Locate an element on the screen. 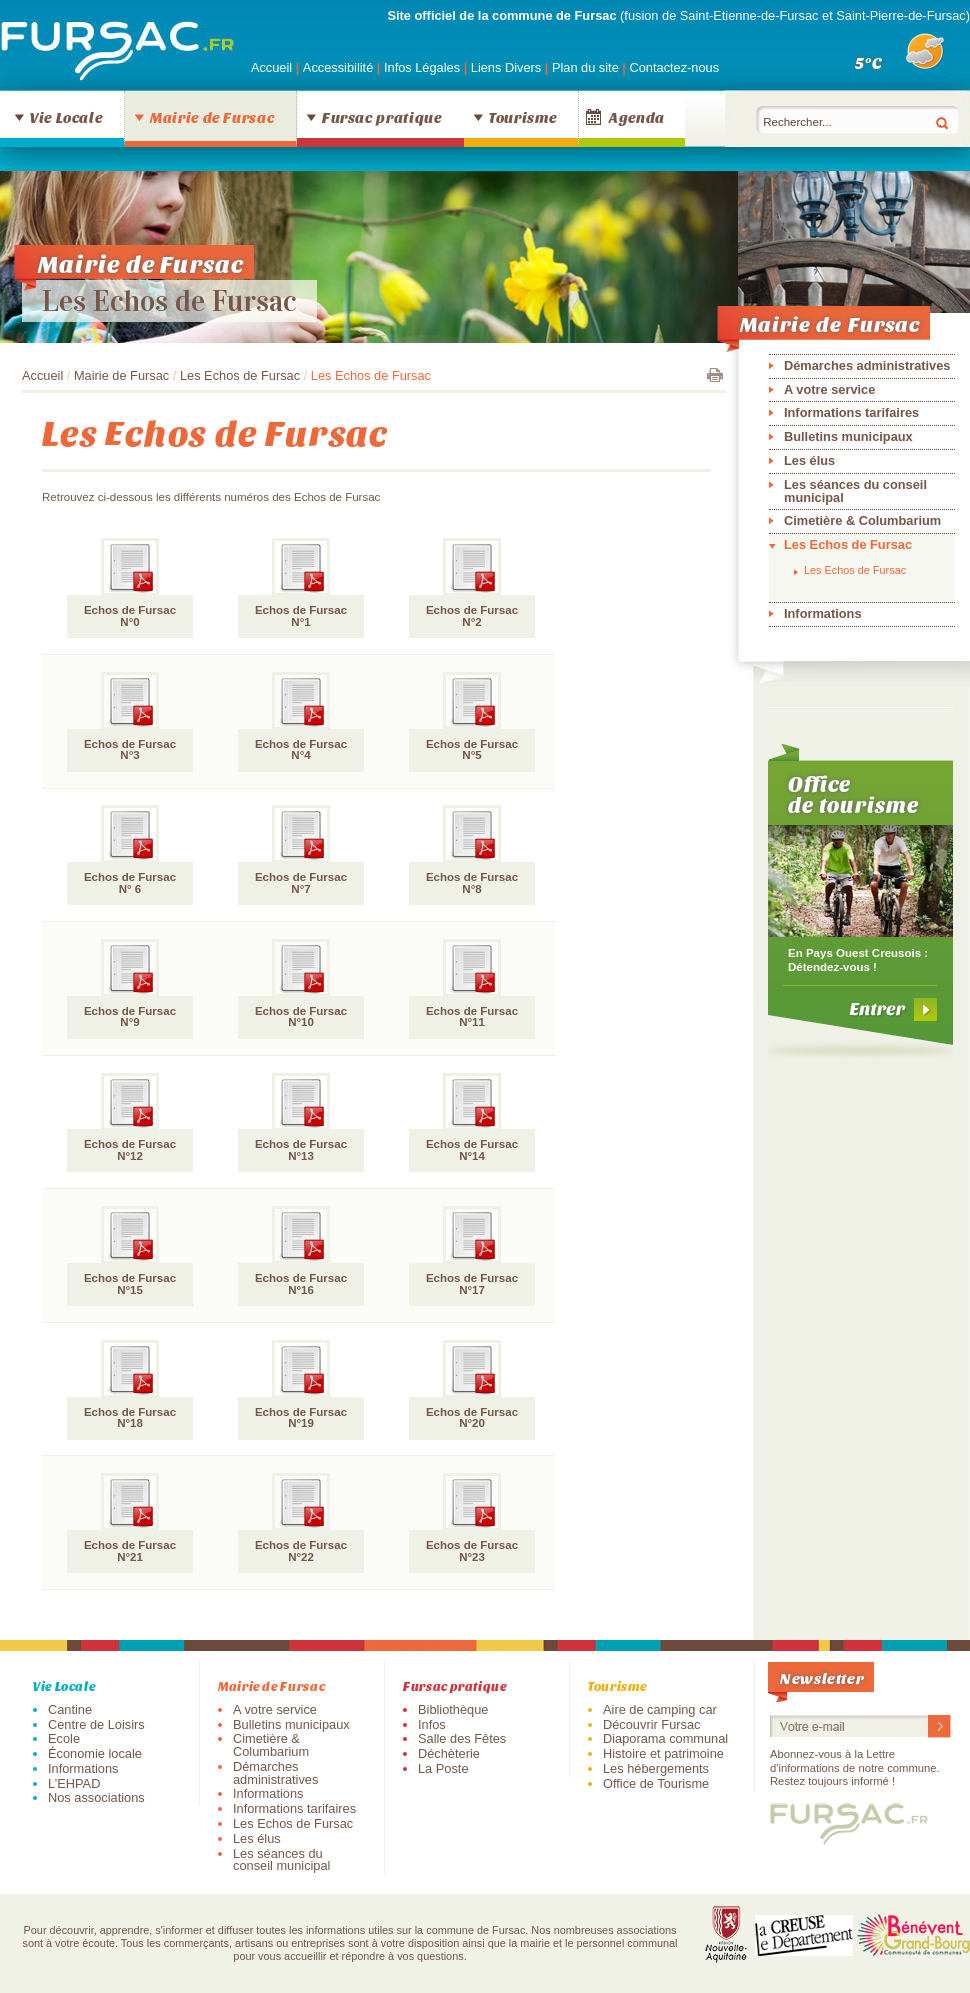 The width and height of the screenshot is (970, 1993). Accessibilité is located at coordinates (340, 67).